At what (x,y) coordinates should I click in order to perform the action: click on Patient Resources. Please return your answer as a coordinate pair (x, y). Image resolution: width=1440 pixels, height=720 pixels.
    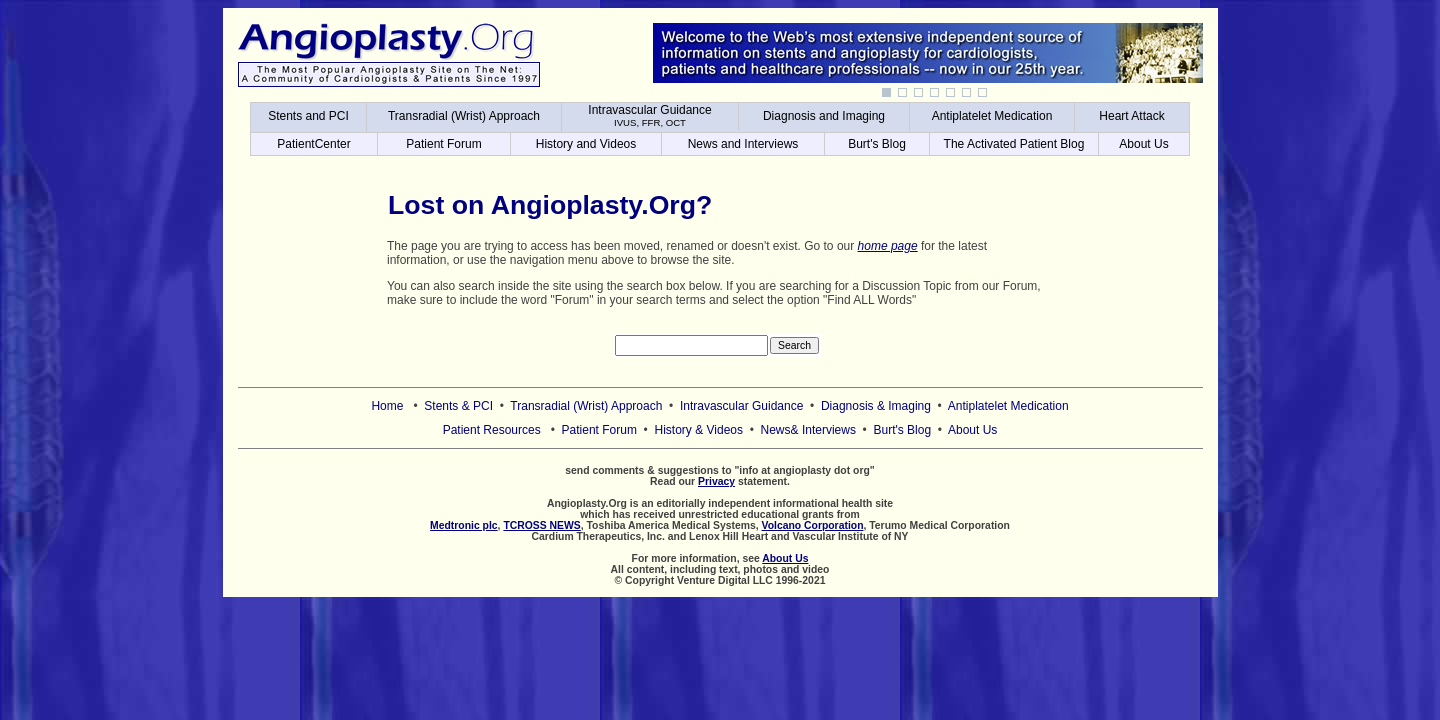
    Looking at the image, I should click on (492, 430).